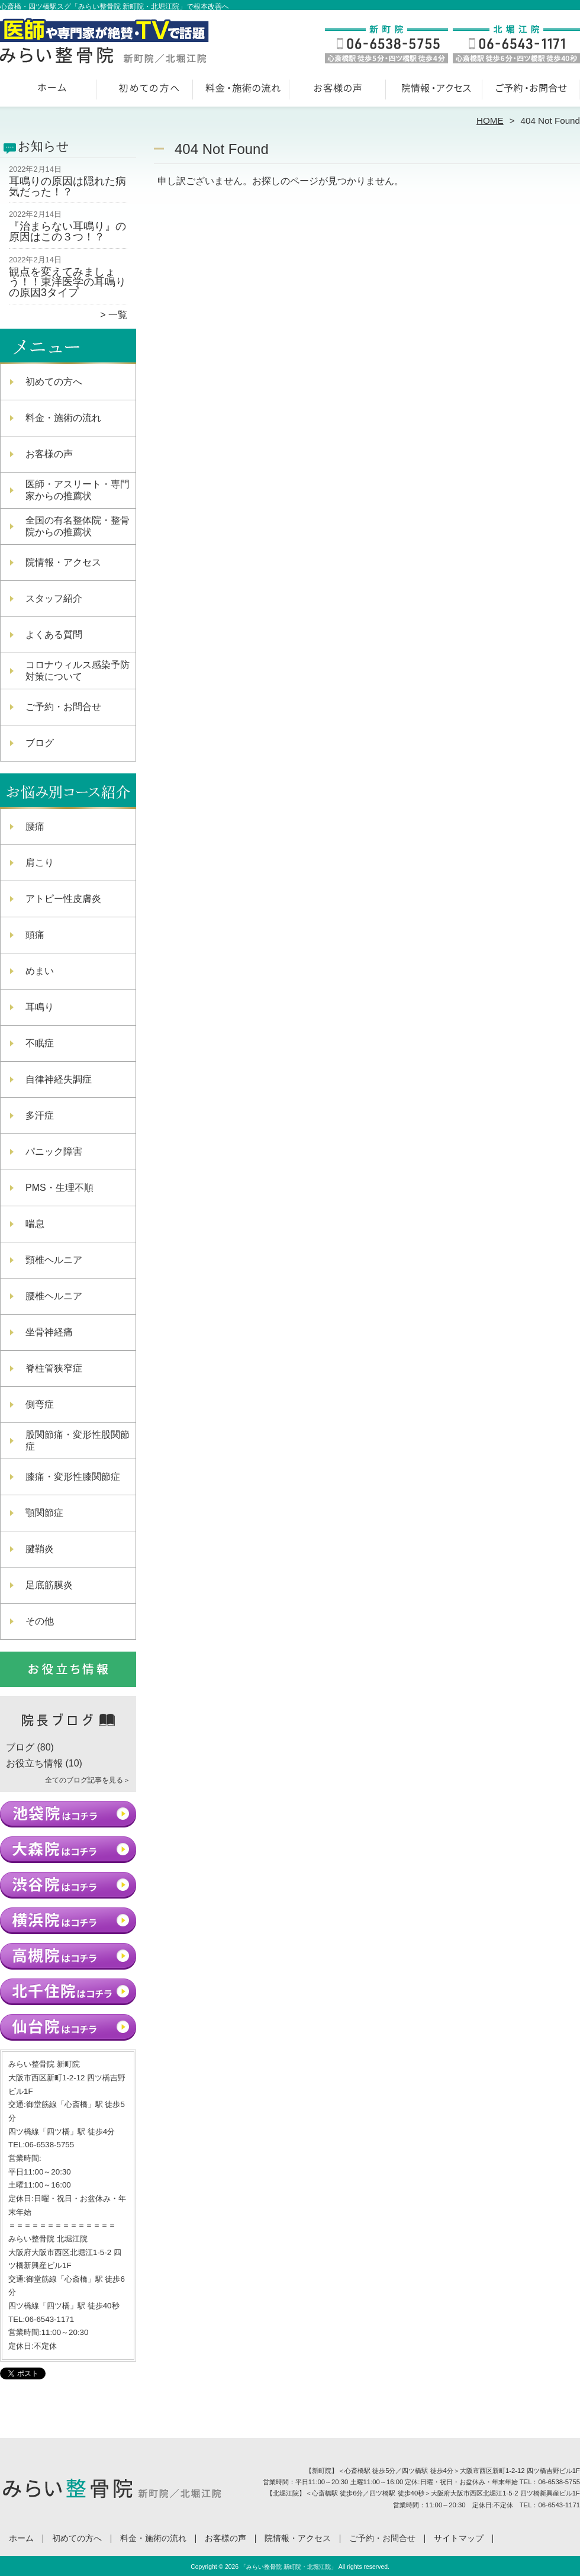 This screenshot has height=2576, width=580. Describe the element at coordinates (39, 1549) in the screenshot. I see `腱鞘炎` at that location.